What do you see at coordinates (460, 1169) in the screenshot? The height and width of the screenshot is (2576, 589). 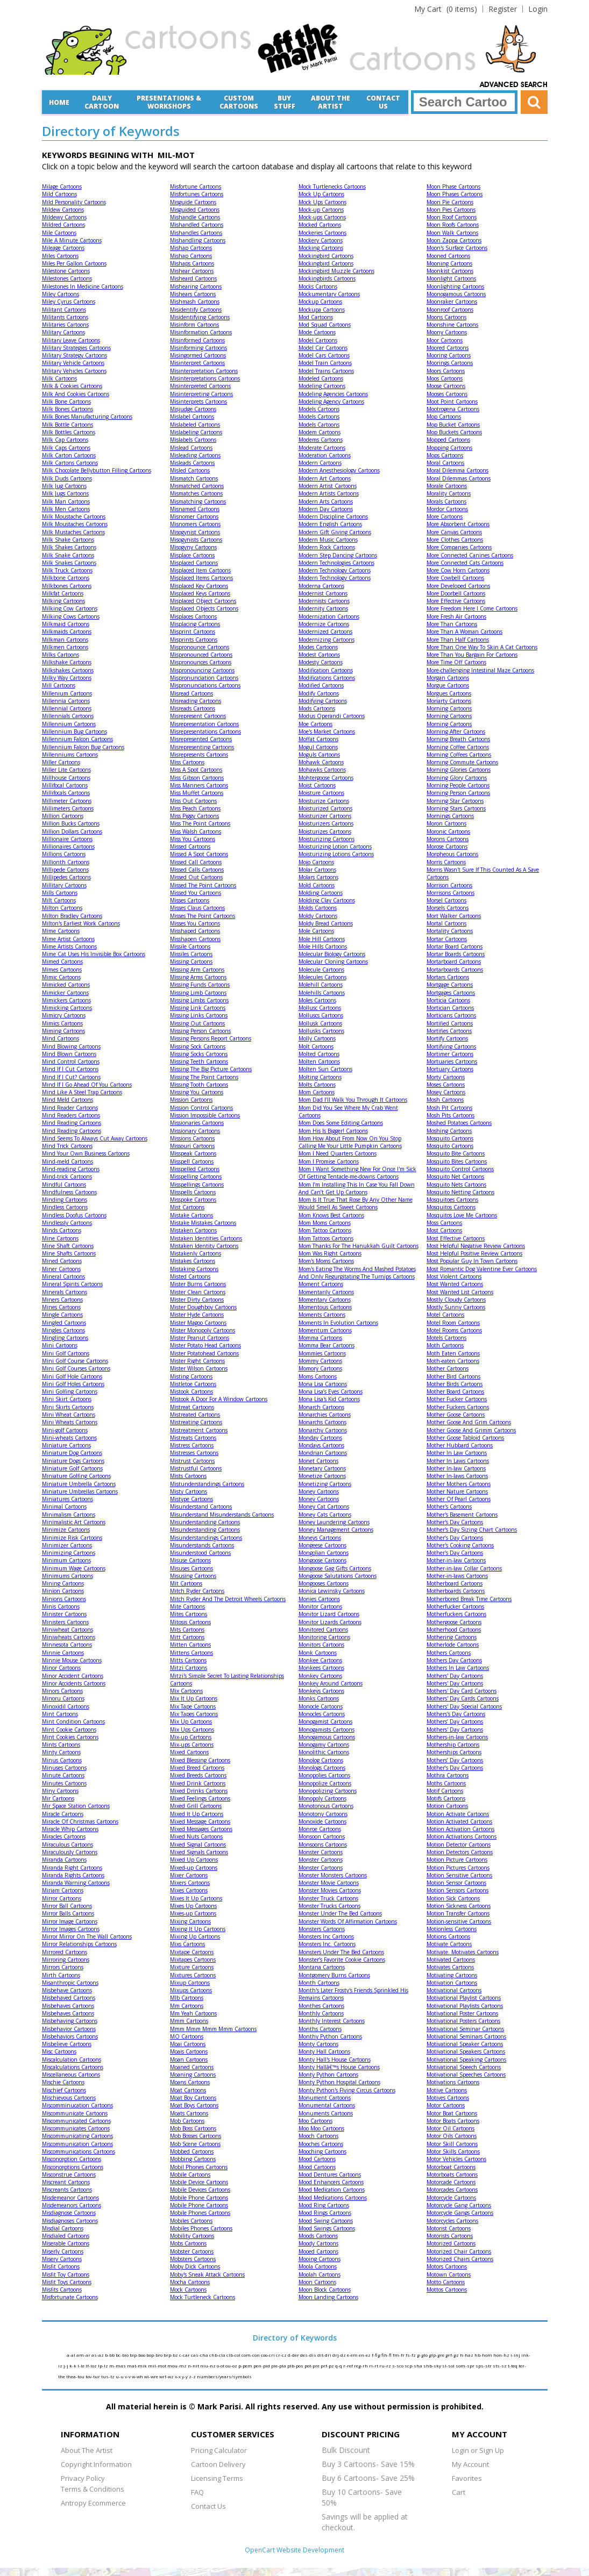 I see `Mosquito Control Cartoons` at bounding box center [460, 1169].